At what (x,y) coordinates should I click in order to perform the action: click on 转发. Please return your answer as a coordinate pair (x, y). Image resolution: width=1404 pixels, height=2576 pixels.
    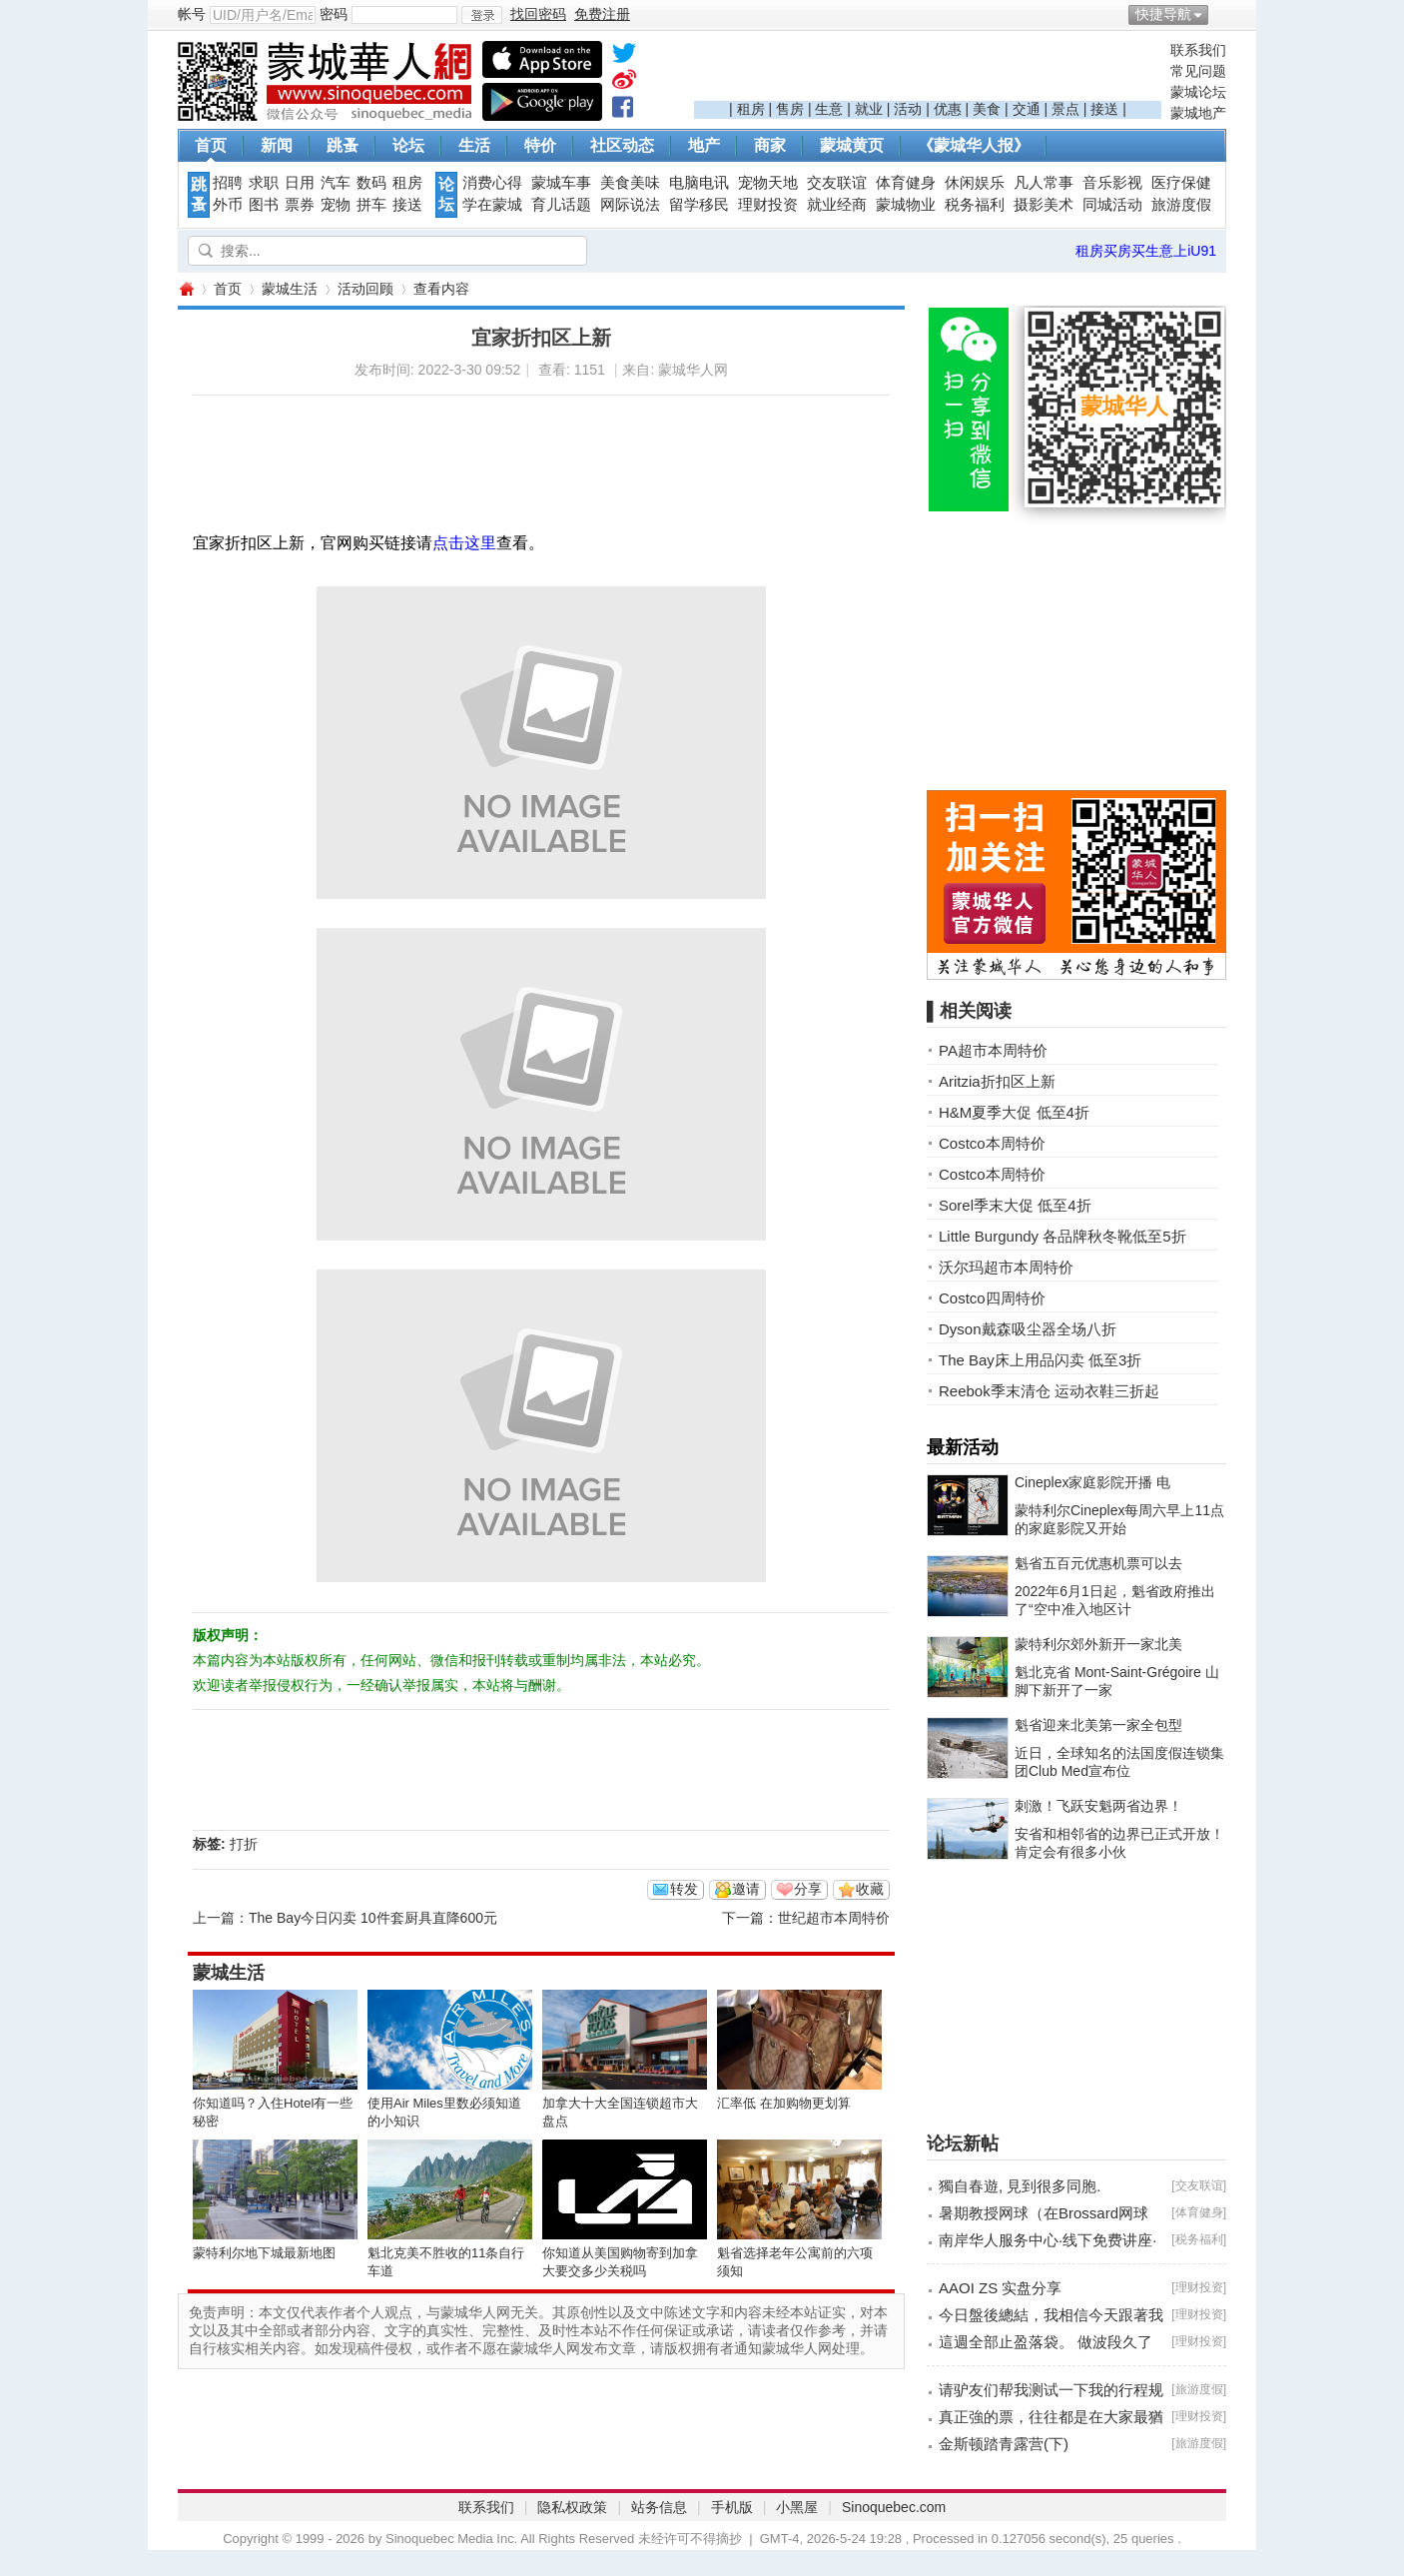
    Looking at the image, I should click on (684, 1889).